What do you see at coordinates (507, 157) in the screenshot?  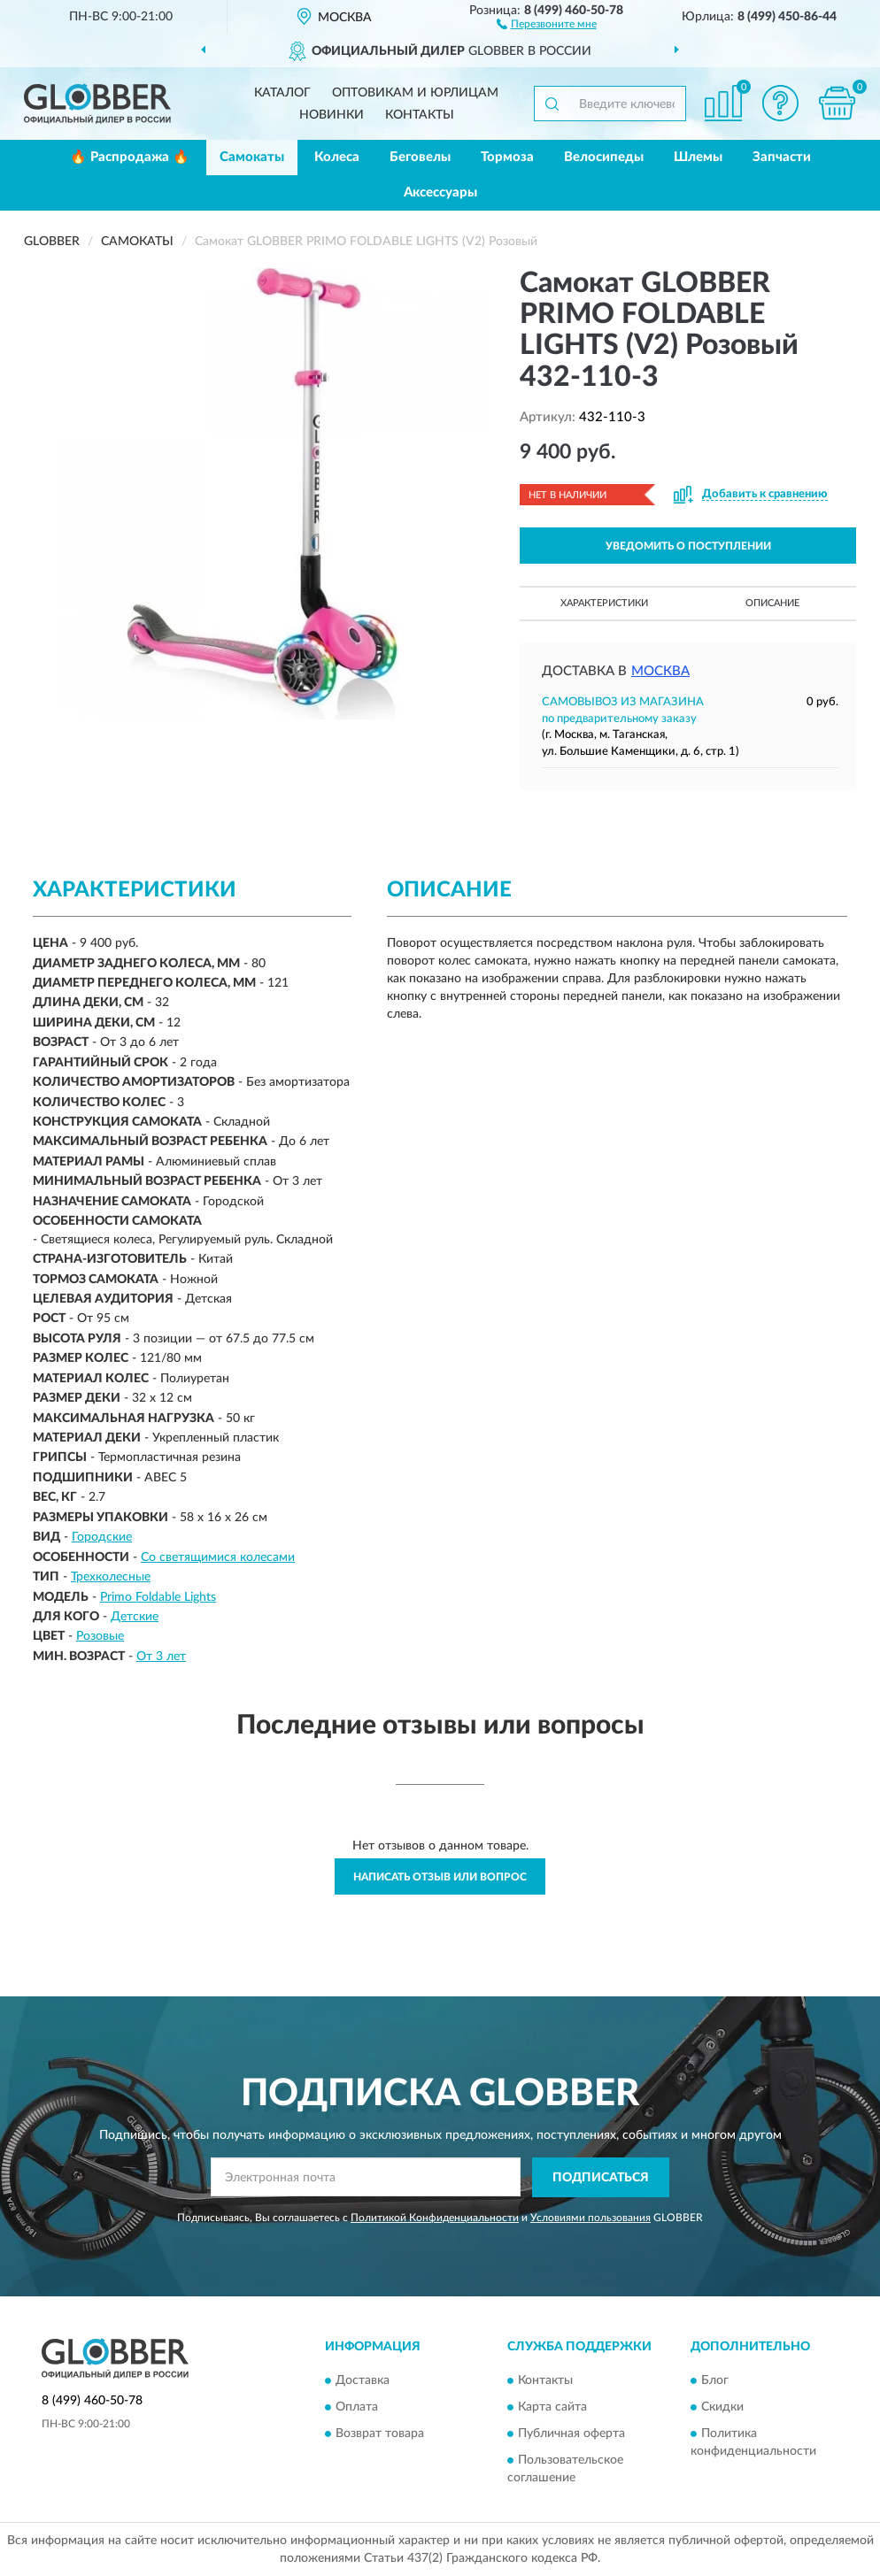 I see `Тормоза` at bounding box center [507, 157].